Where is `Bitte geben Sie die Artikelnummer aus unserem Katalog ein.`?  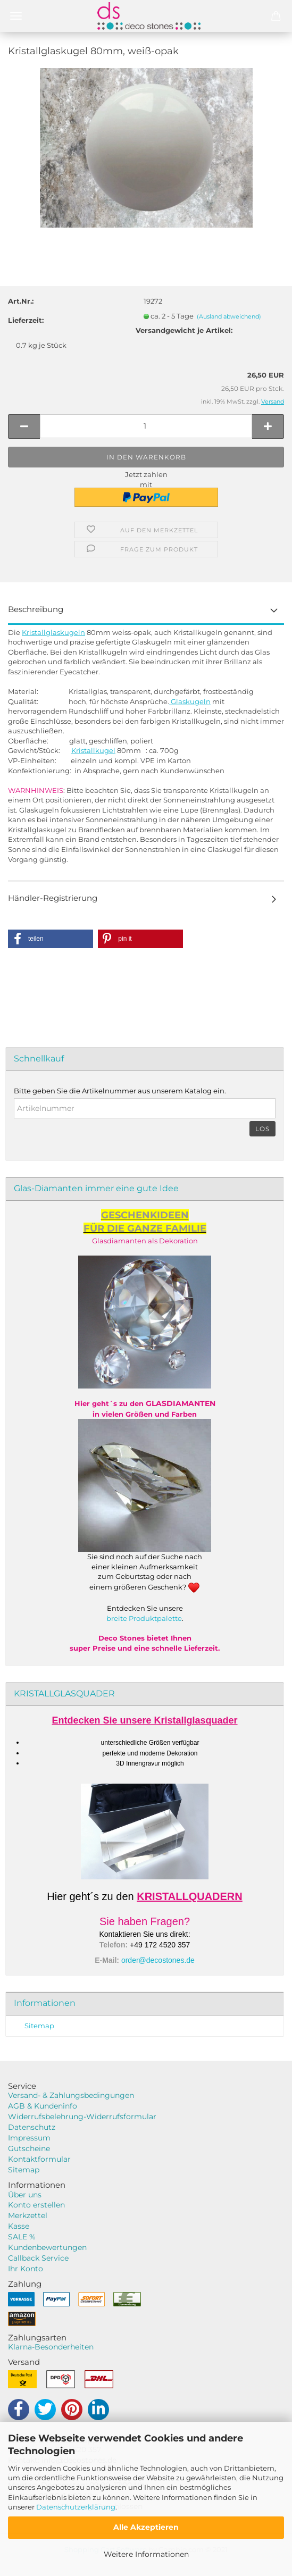 Bitte geben Sie die Artikelnummer aus unserem Katalog ein. is located at coordinates (120, 1090).